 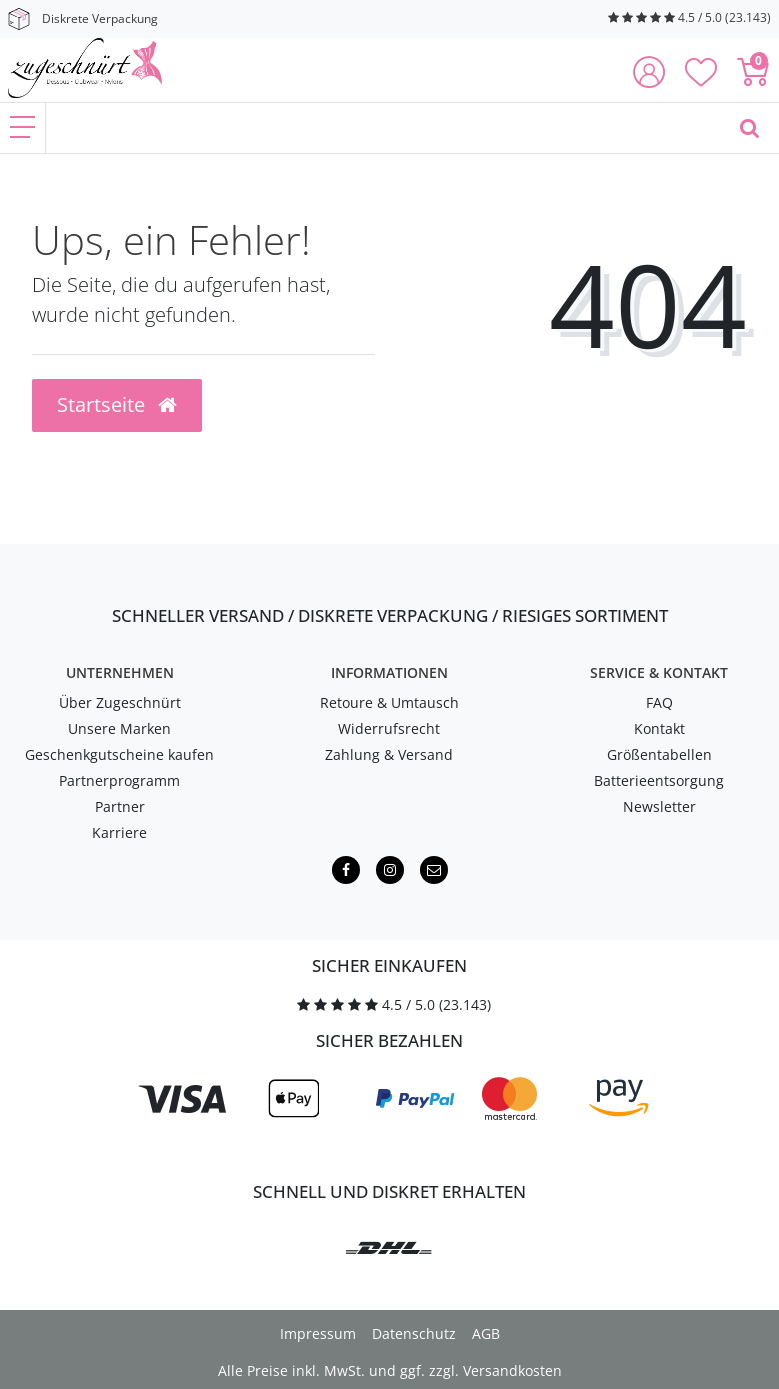 What do you see at coordinates (119, 754) in the screenshot?
I see `Geschenkgutscheine kaufen` at bounding box center [119, 754].